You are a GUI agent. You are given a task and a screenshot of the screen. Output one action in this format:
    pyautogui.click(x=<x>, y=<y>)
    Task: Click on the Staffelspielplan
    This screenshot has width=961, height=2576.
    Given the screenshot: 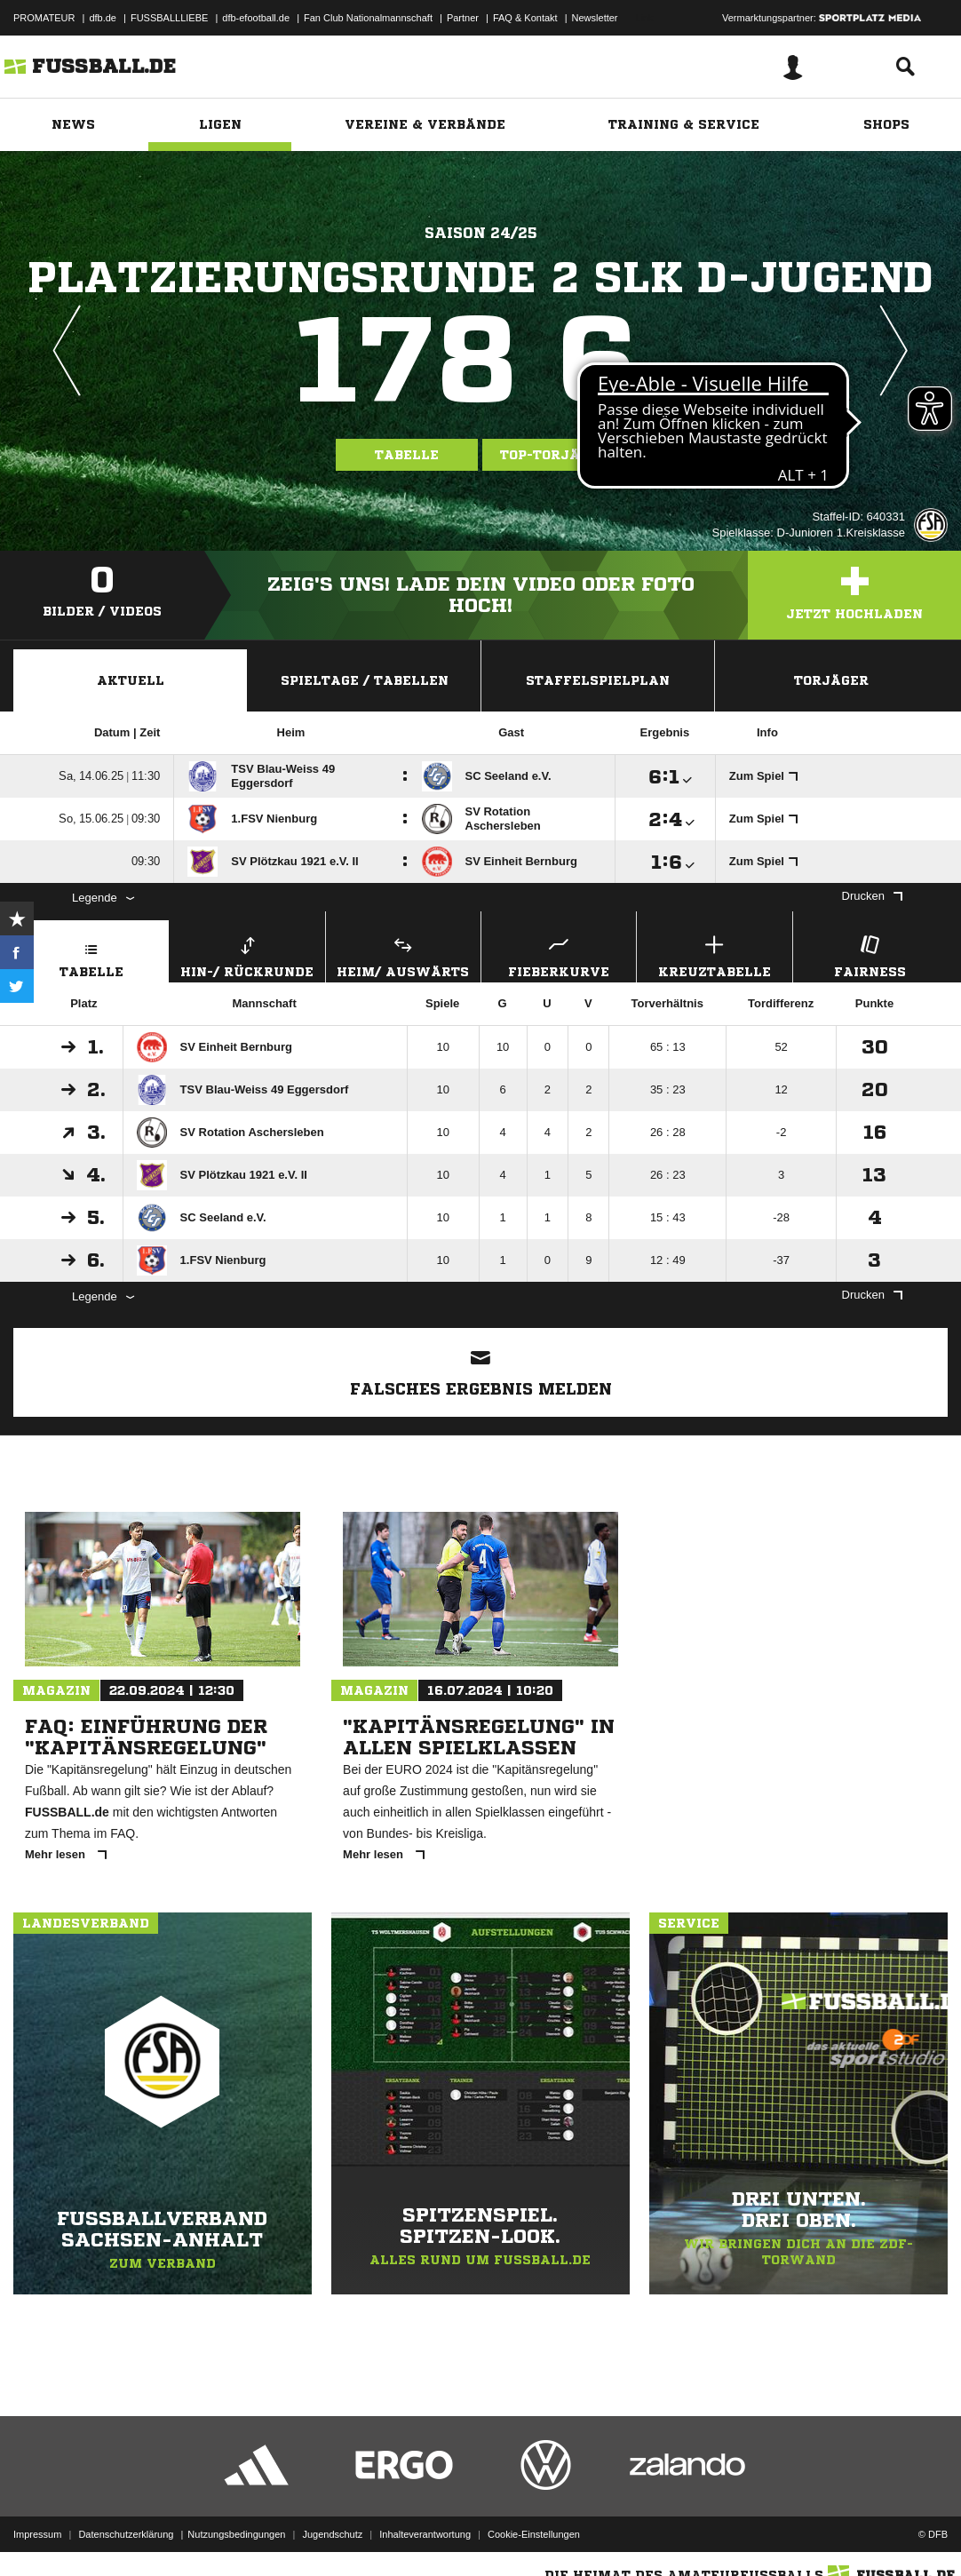 What is the action you would take?
    pyautogui.click(x=598, y=680)
    